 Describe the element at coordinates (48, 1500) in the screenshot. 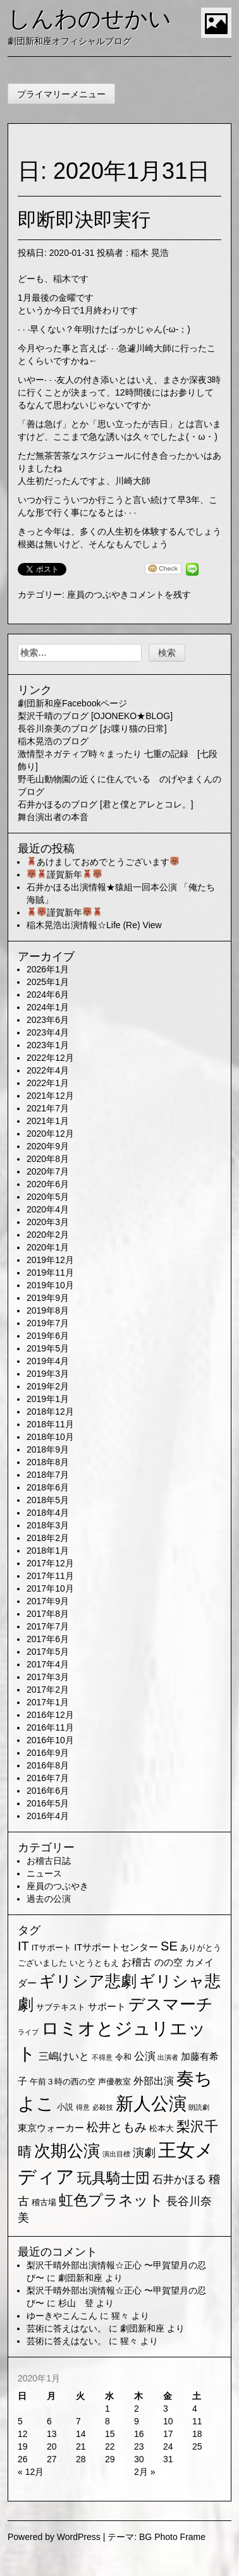

I see `2018年5月` at that location.